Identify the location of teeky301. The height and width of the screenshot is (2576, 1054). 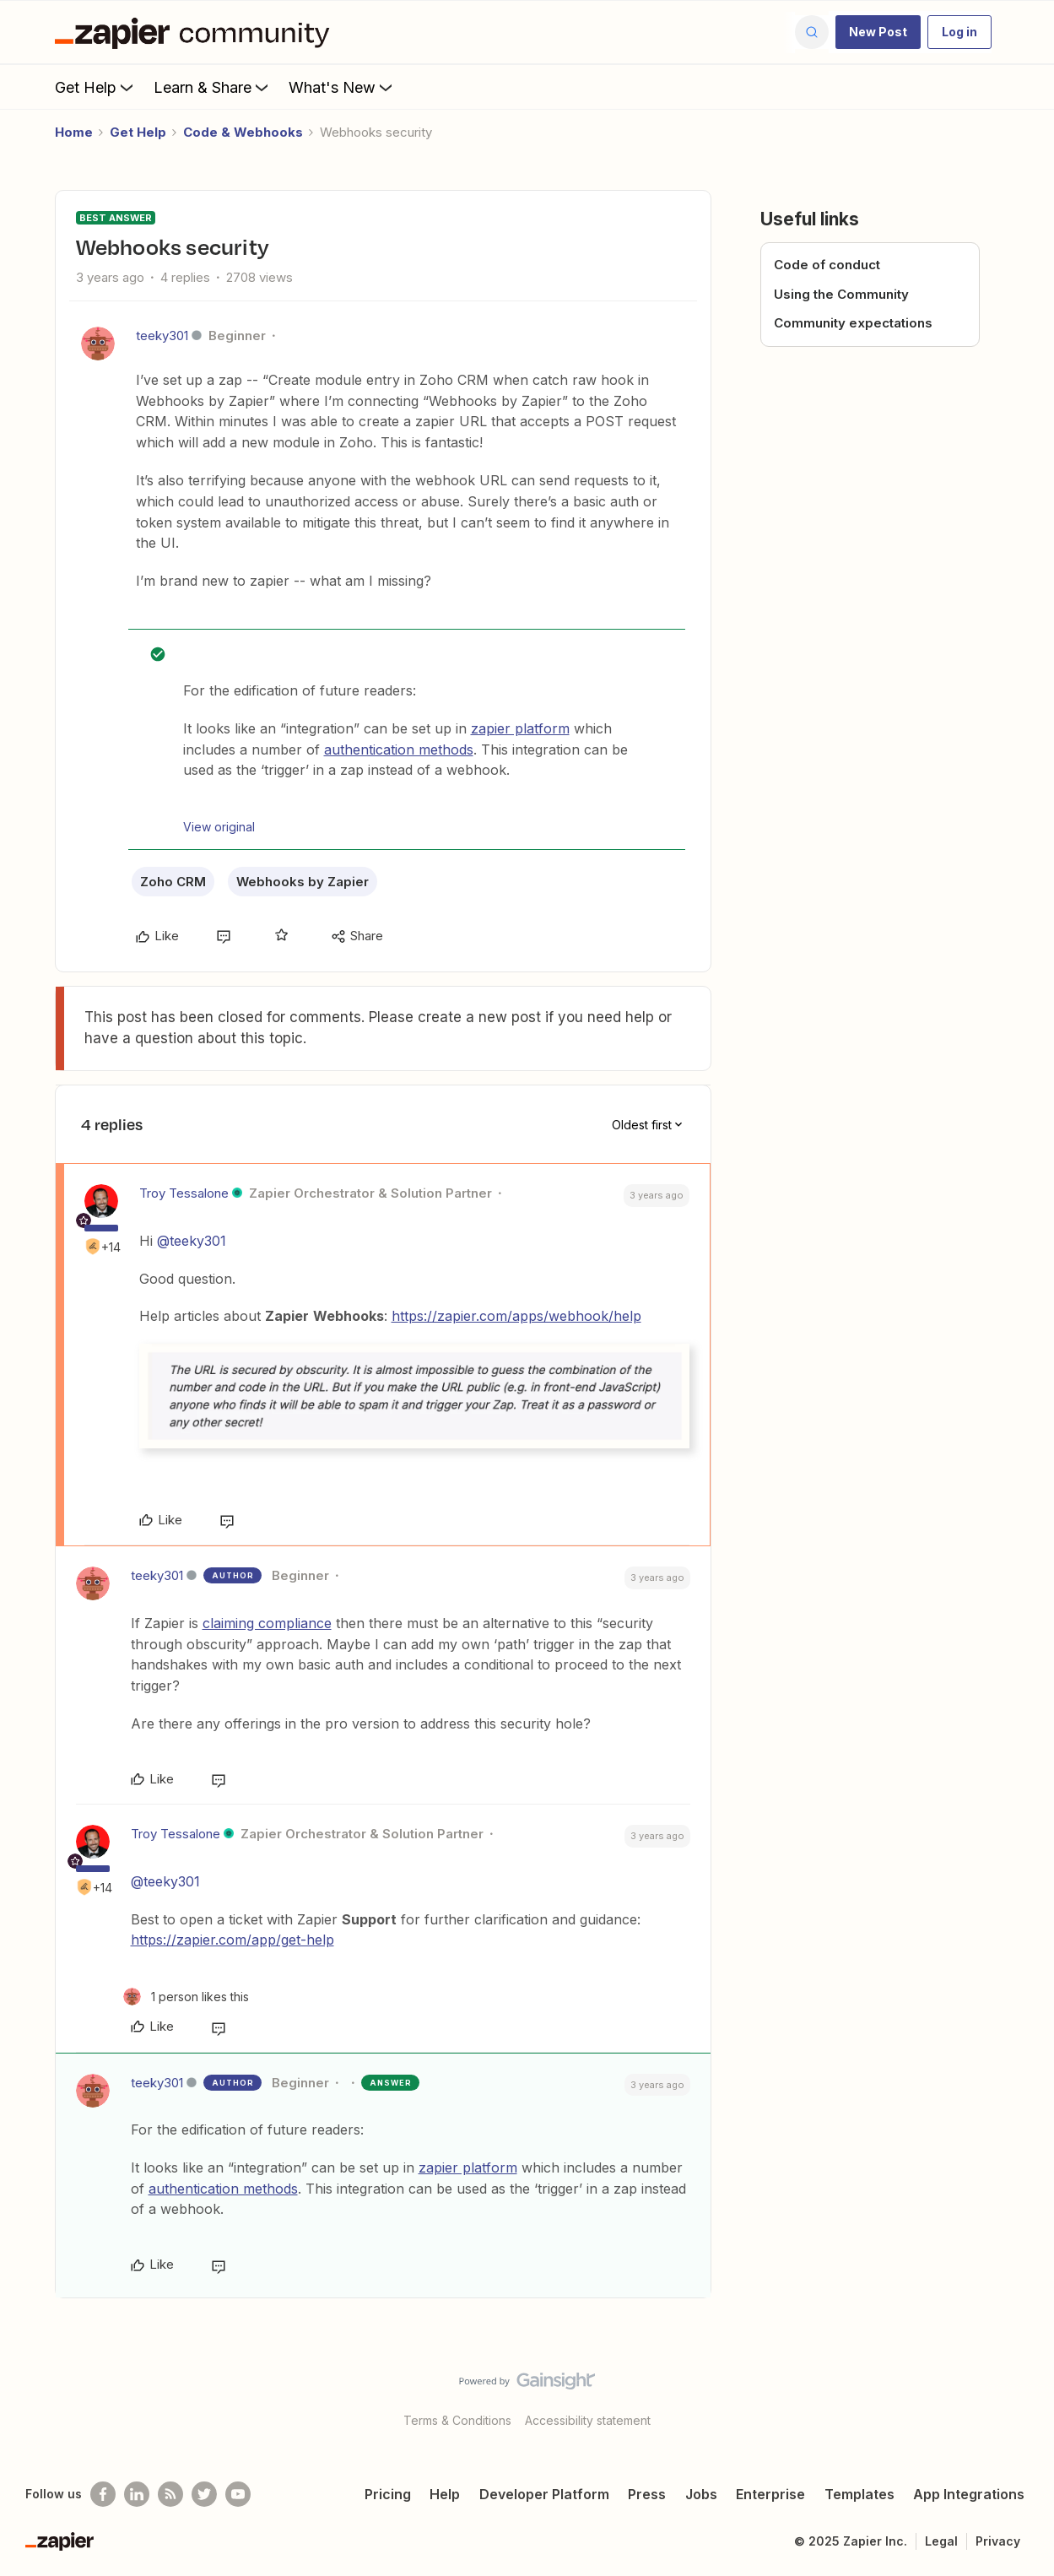
(162, 335).